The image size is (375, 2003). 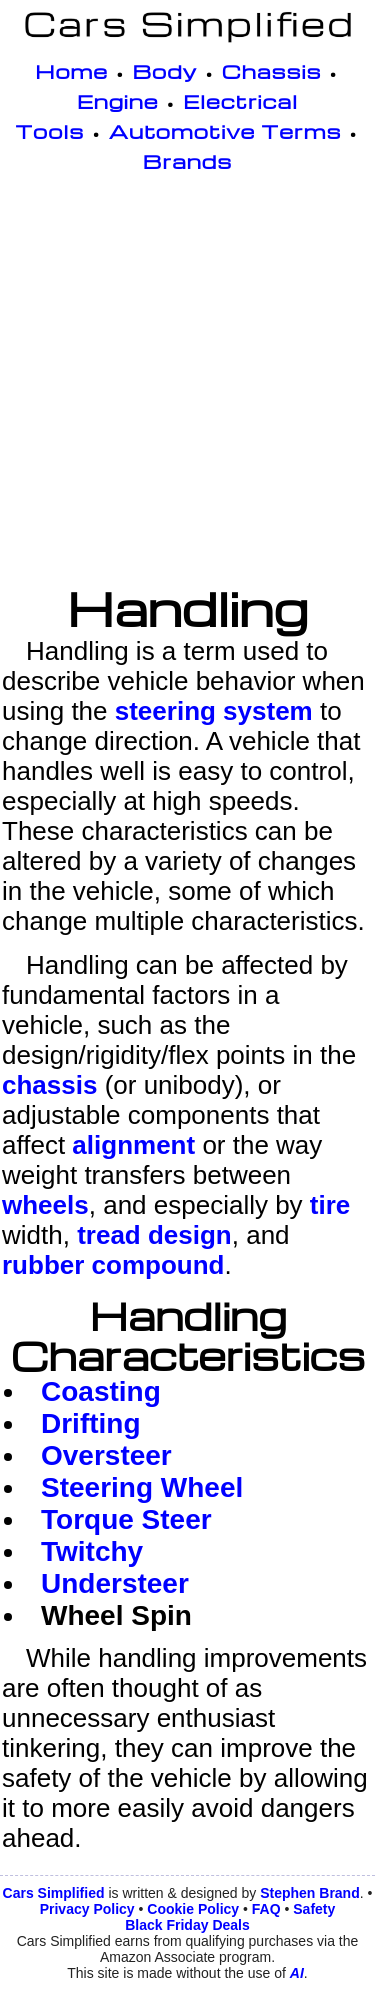 I want to click on chassis, so click(x=49, y=1085).